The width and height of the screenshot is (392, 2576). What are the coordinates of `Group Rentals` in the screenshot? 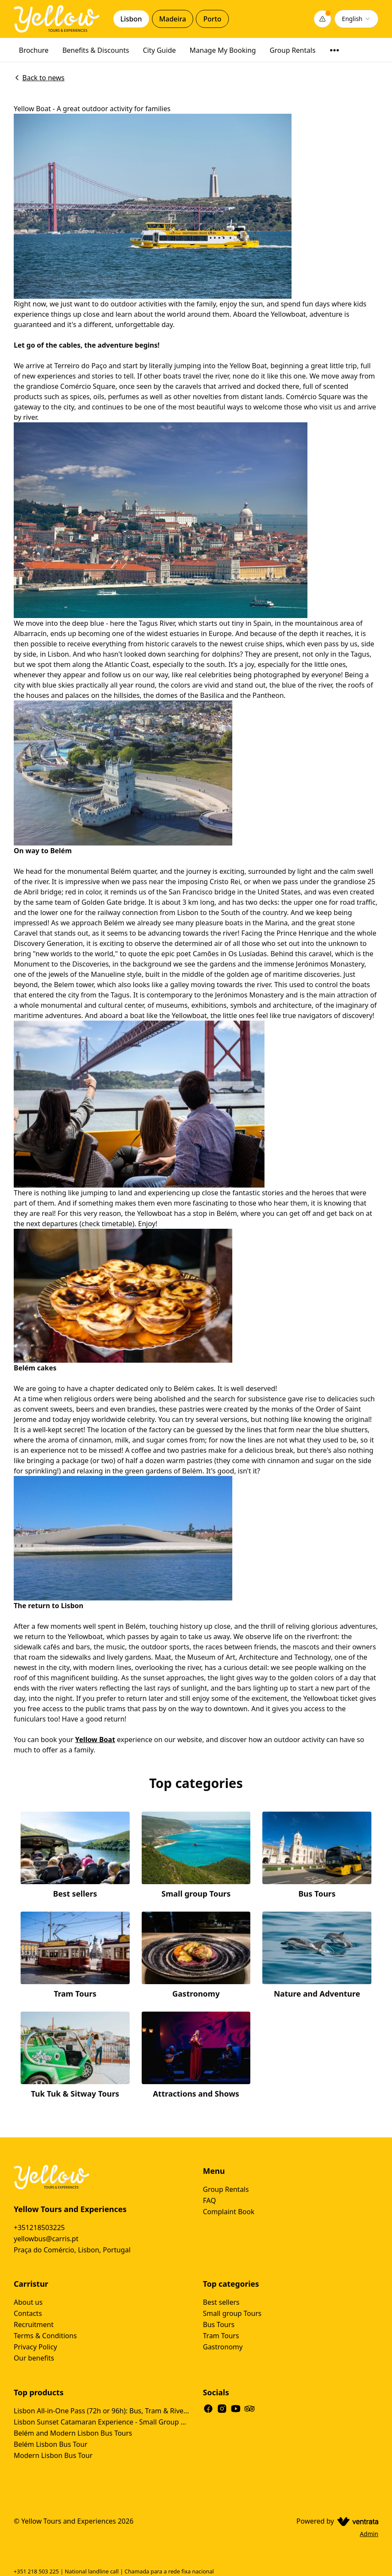 It's located at (293, 50).